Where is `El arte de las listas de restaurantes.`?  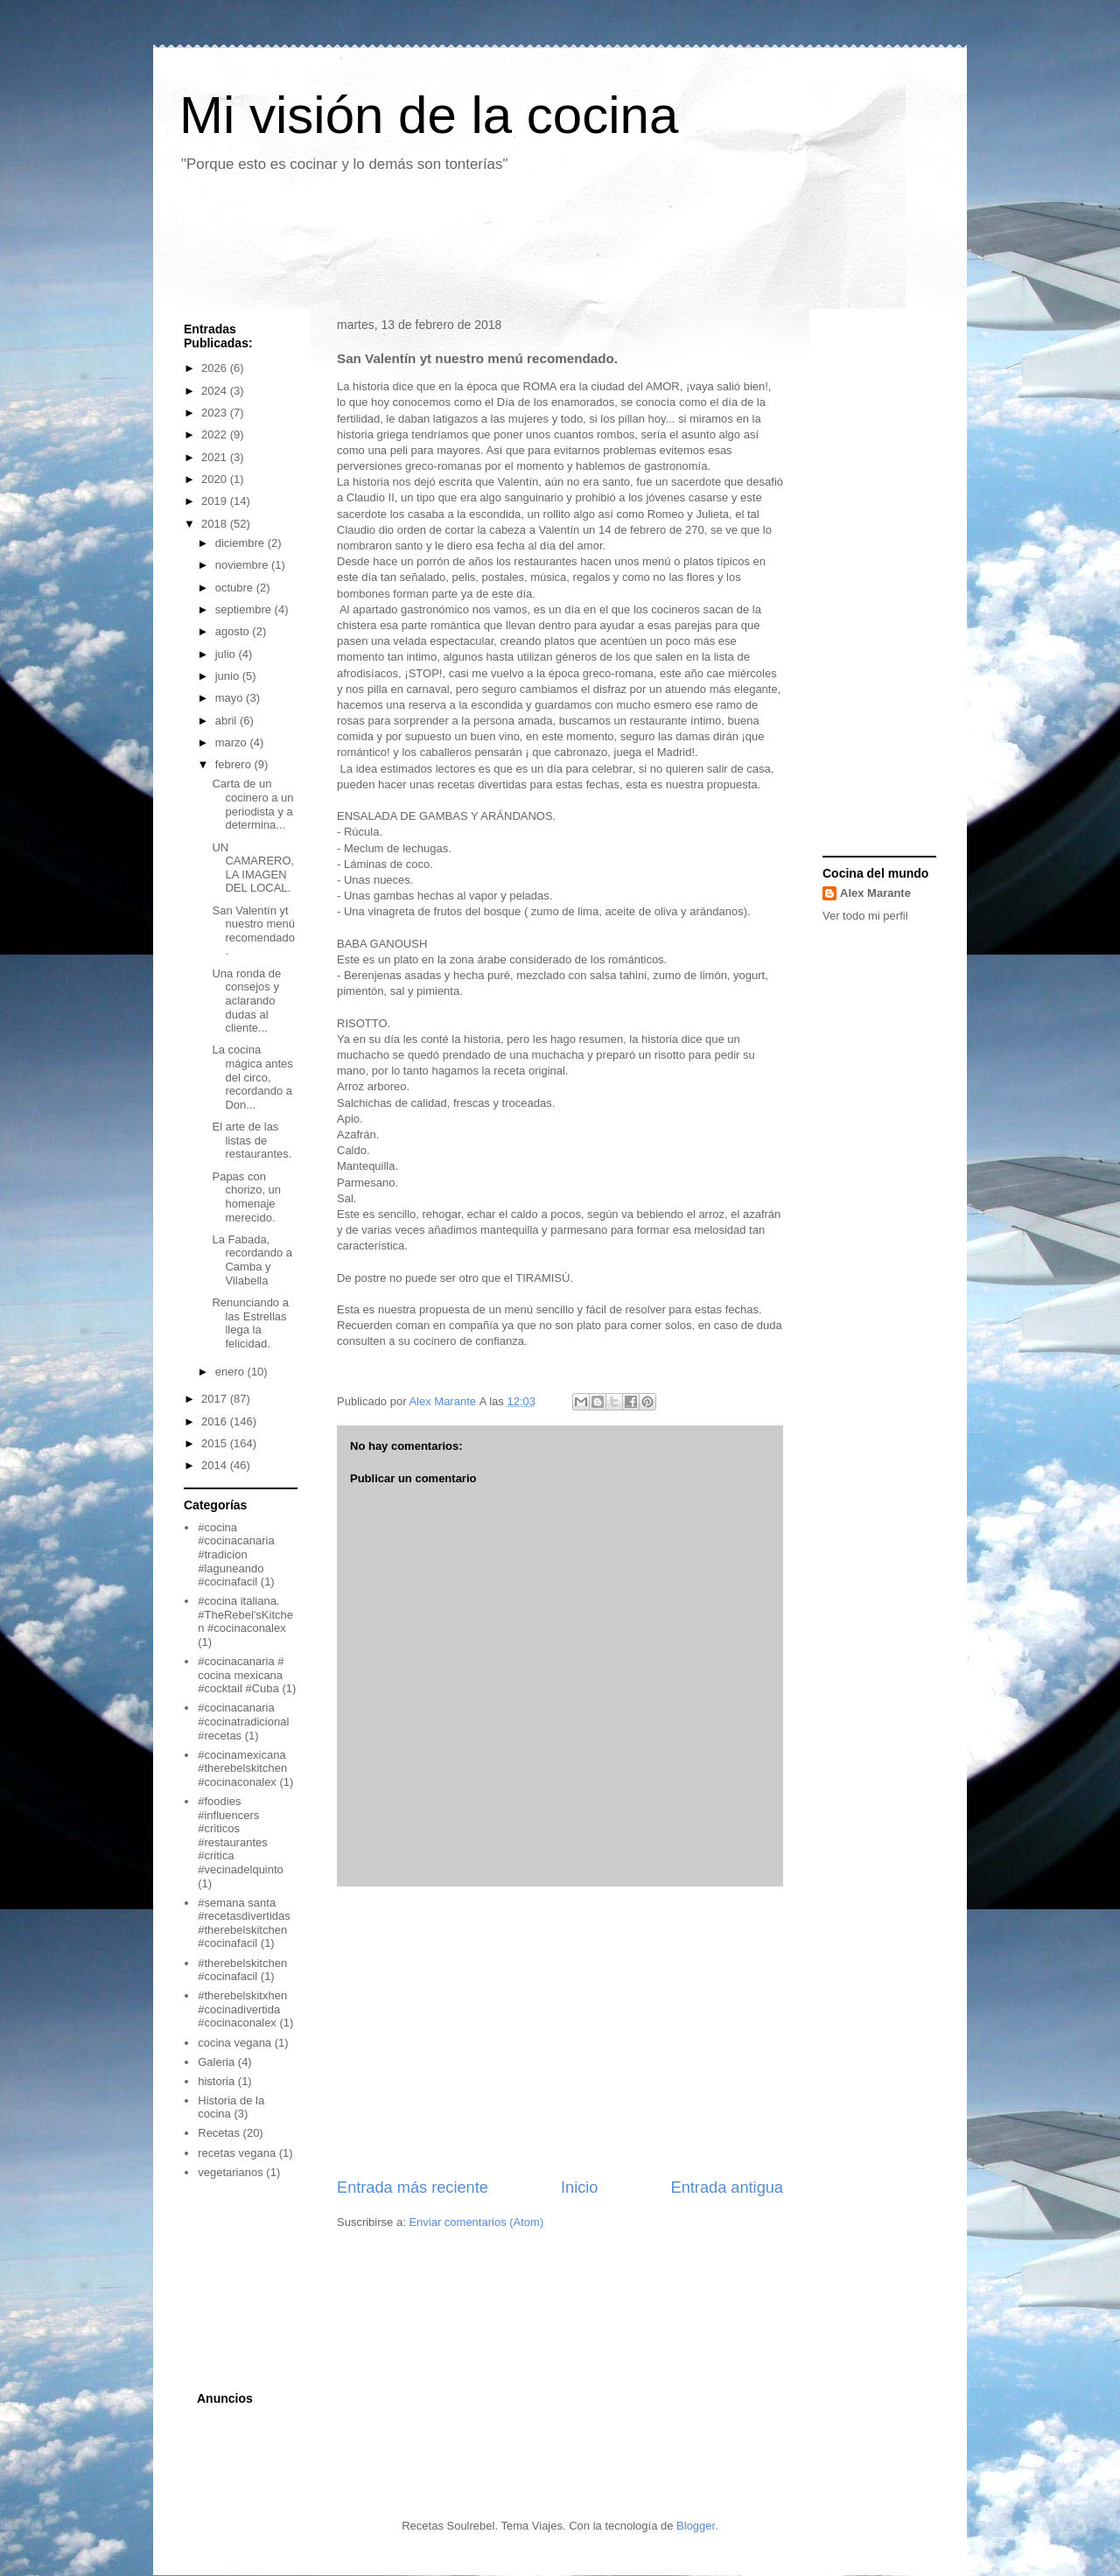 El arte de las listas de restaurantes. is located at coordinates (251, 1140).